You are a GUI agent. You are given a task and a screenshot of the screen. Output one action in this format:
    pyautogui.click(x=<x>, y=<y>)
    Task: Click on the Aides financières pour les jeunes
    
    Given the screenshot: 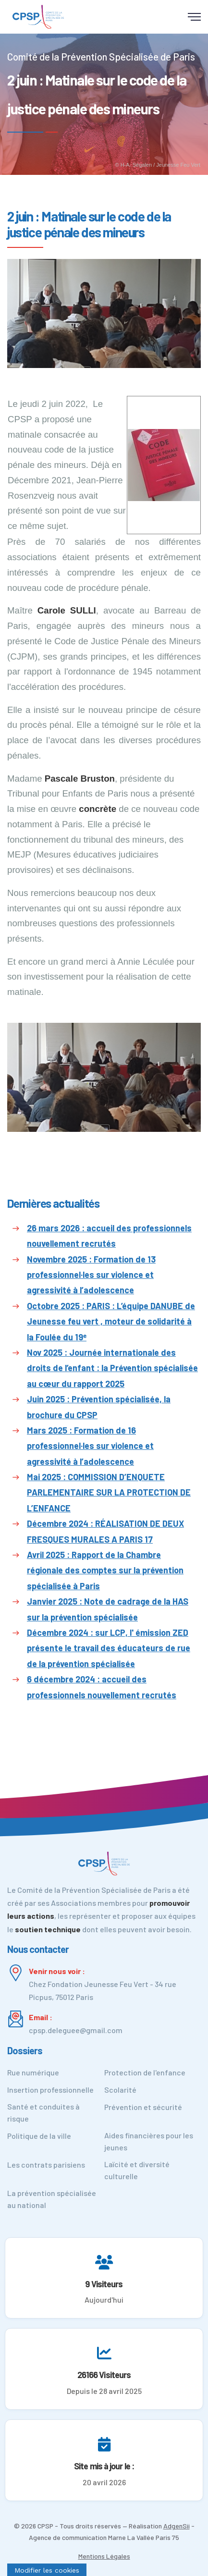 What is the action you would take?
    pyautogui.click(x=148, y=2141)
    